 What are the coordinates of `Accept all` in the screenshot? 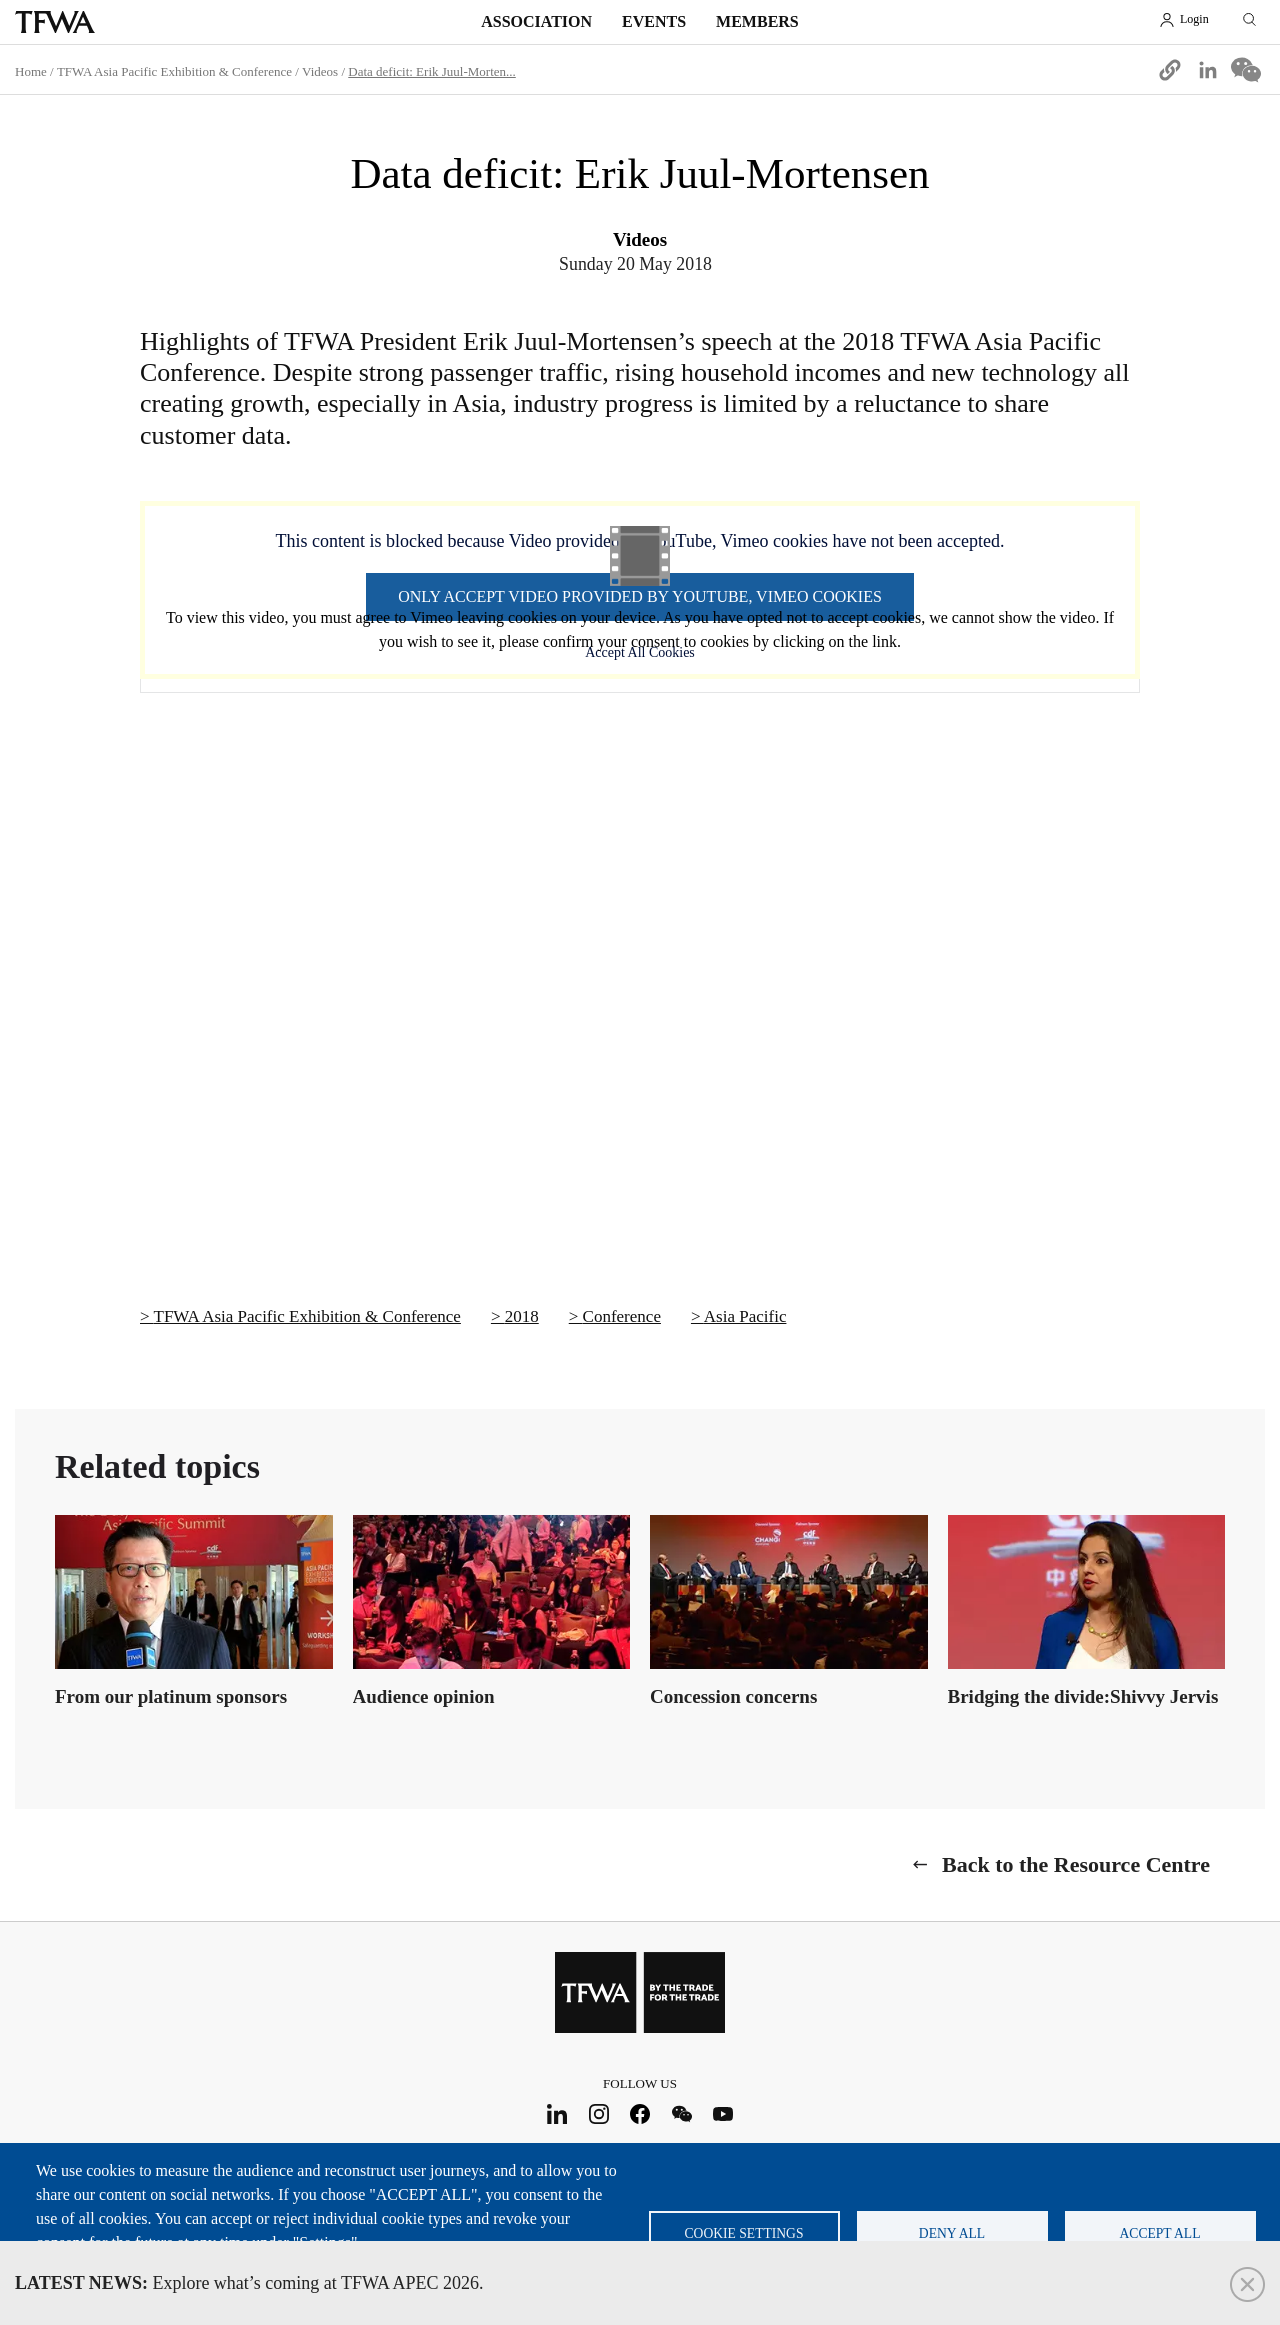 It's located at (1160, 2233).